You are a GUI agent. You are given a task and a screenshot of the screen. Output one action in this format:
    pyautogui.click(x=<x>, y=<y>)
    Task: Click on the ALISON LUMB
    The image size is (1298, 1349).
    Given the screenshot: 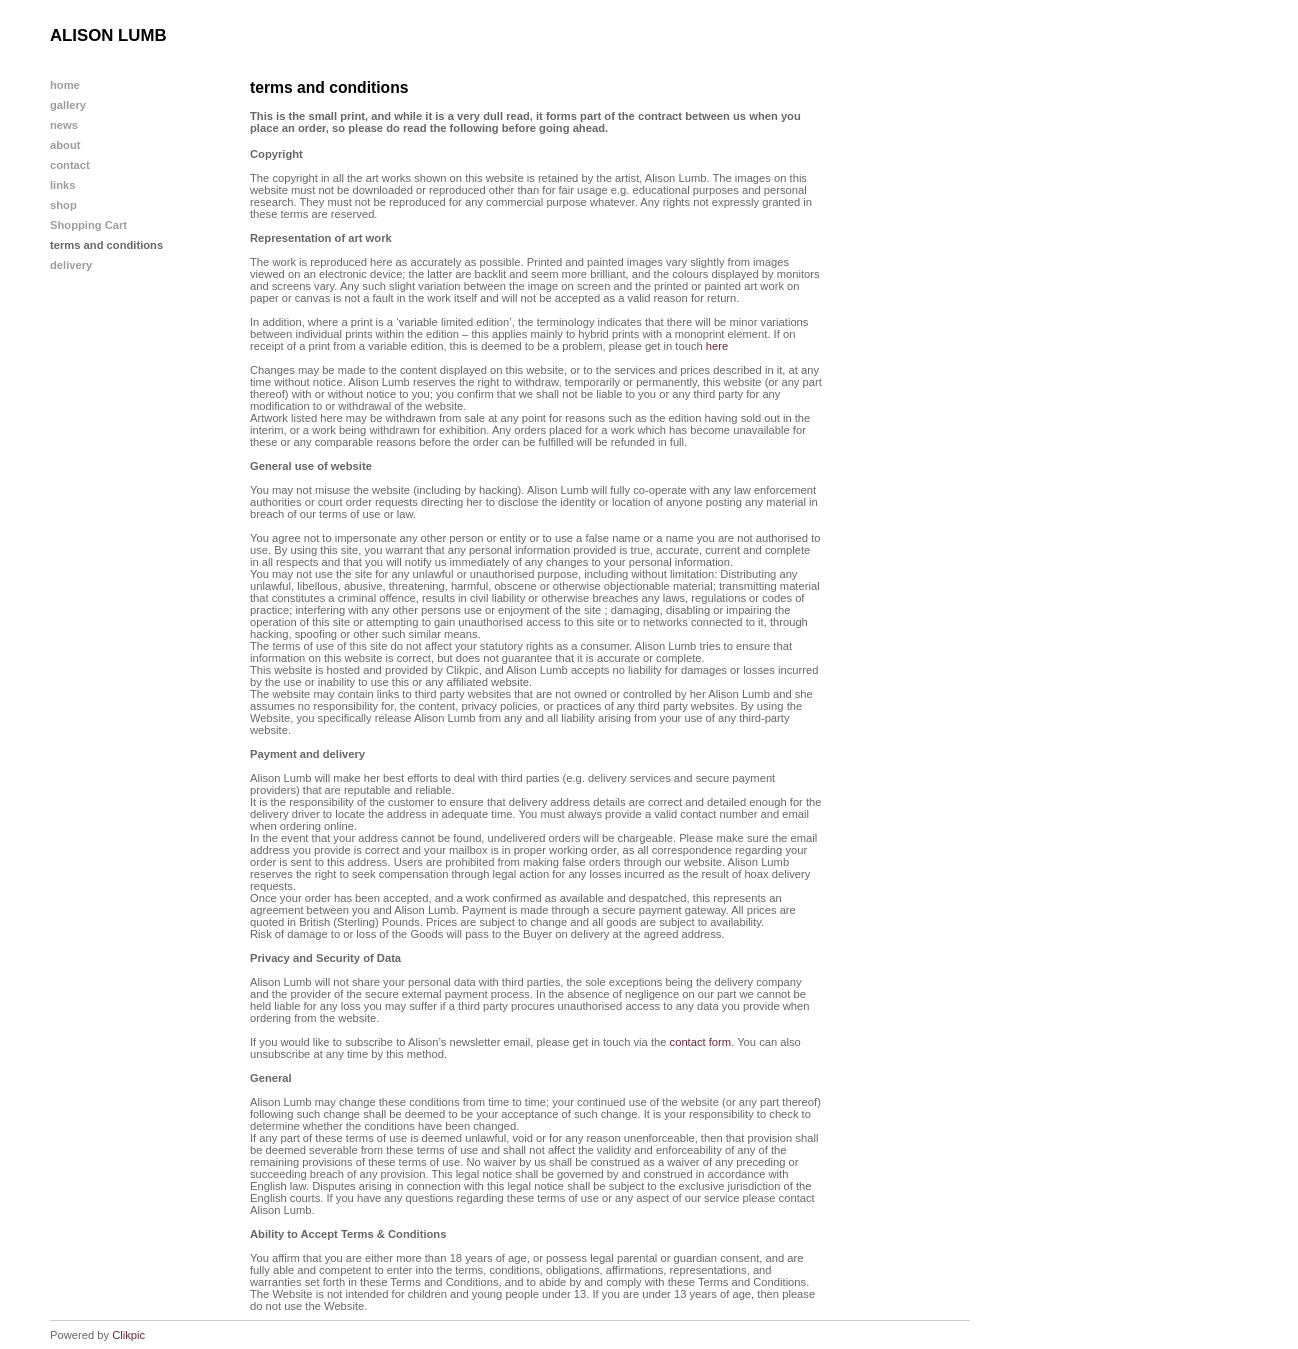 What is the action you would take?
    pyautogui.click(x=108, y=35)
    